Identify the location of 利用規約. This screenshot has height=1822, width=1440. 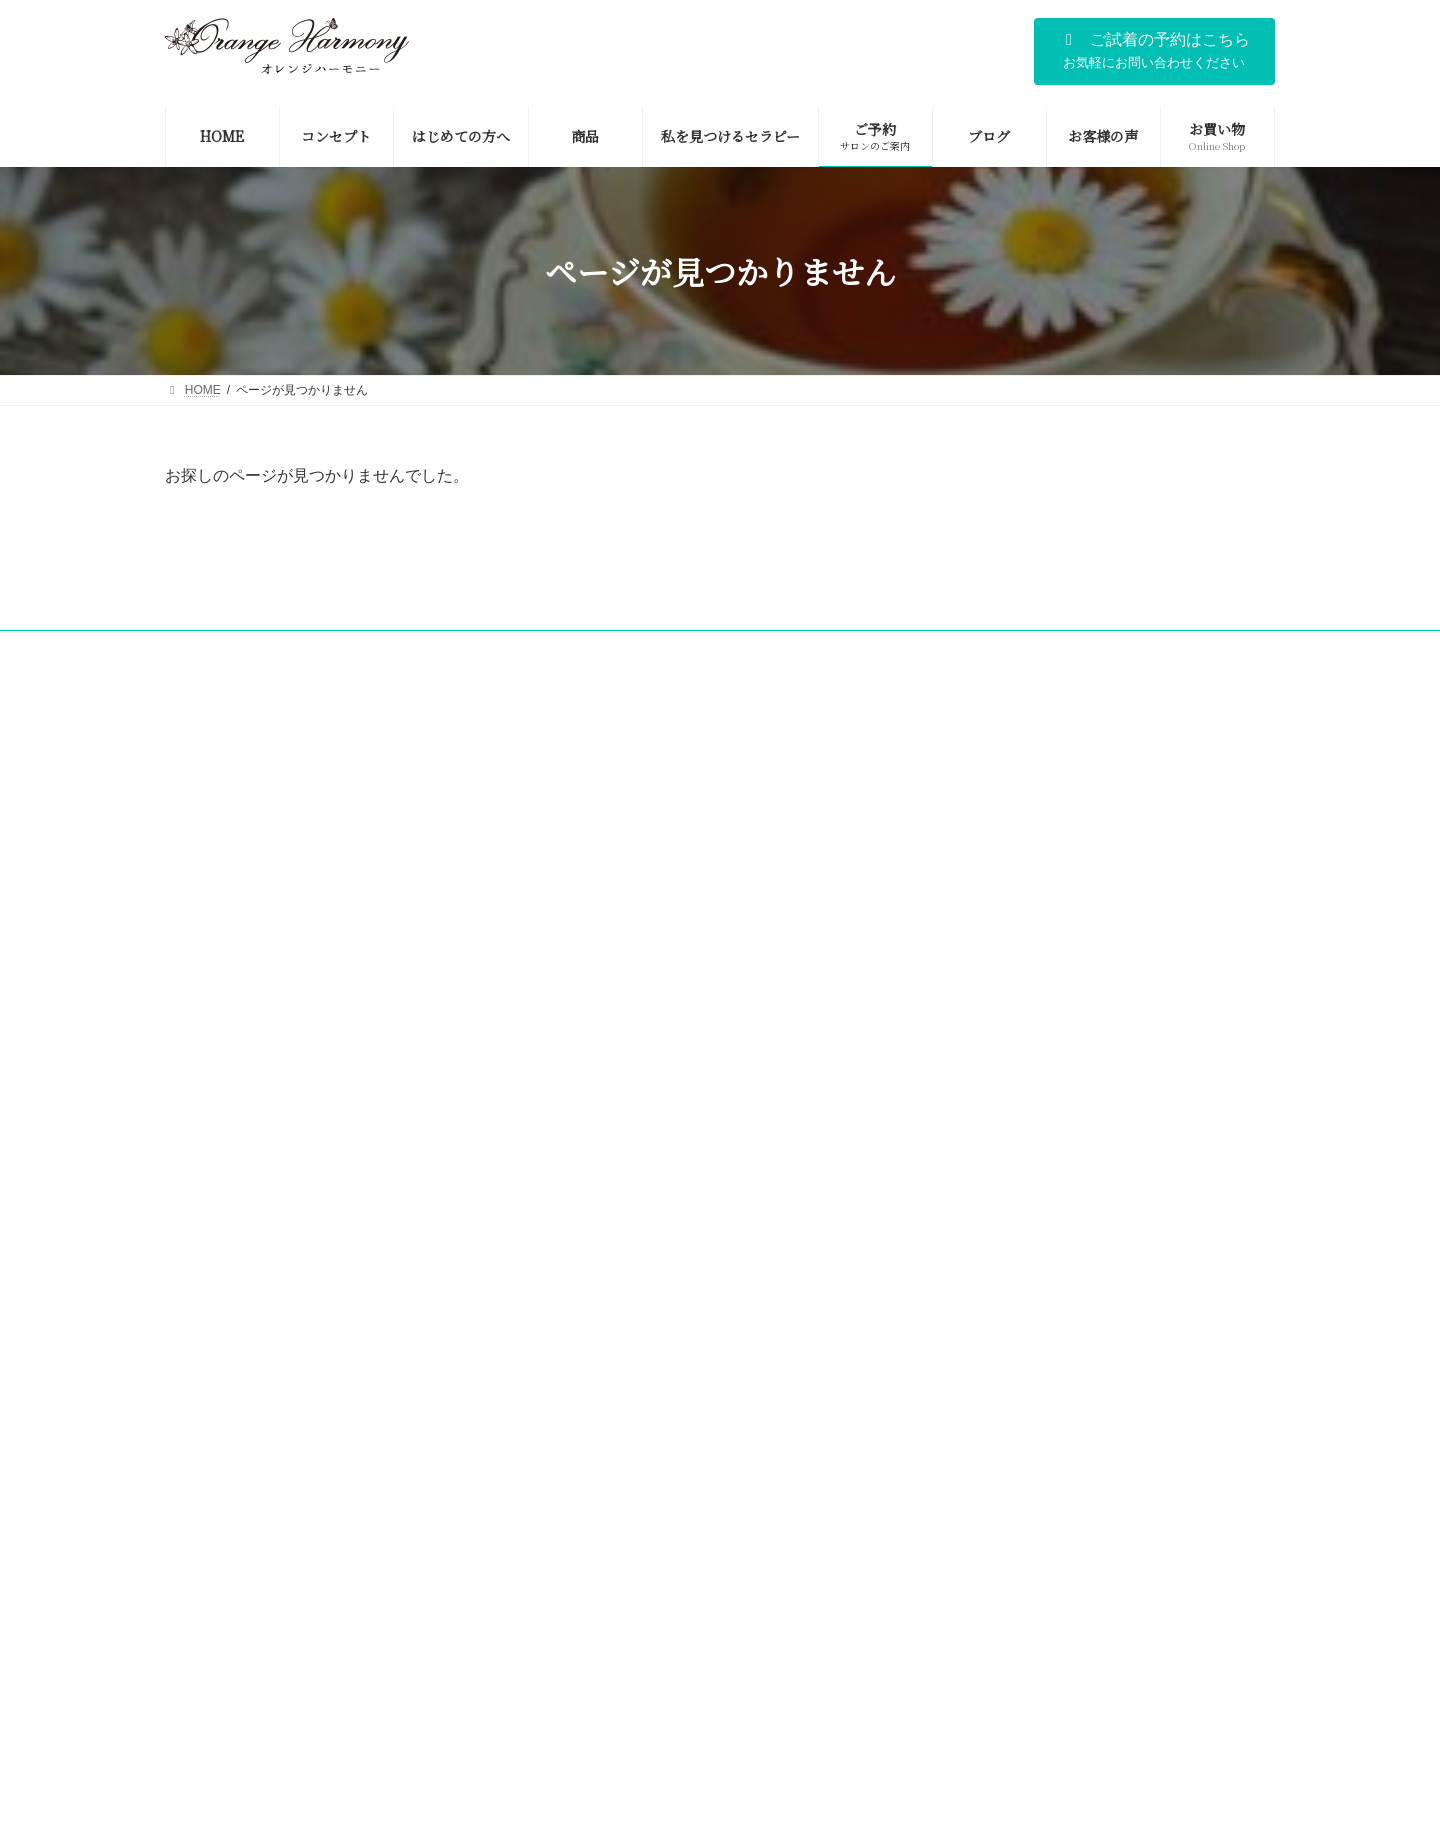
(905, 1768).